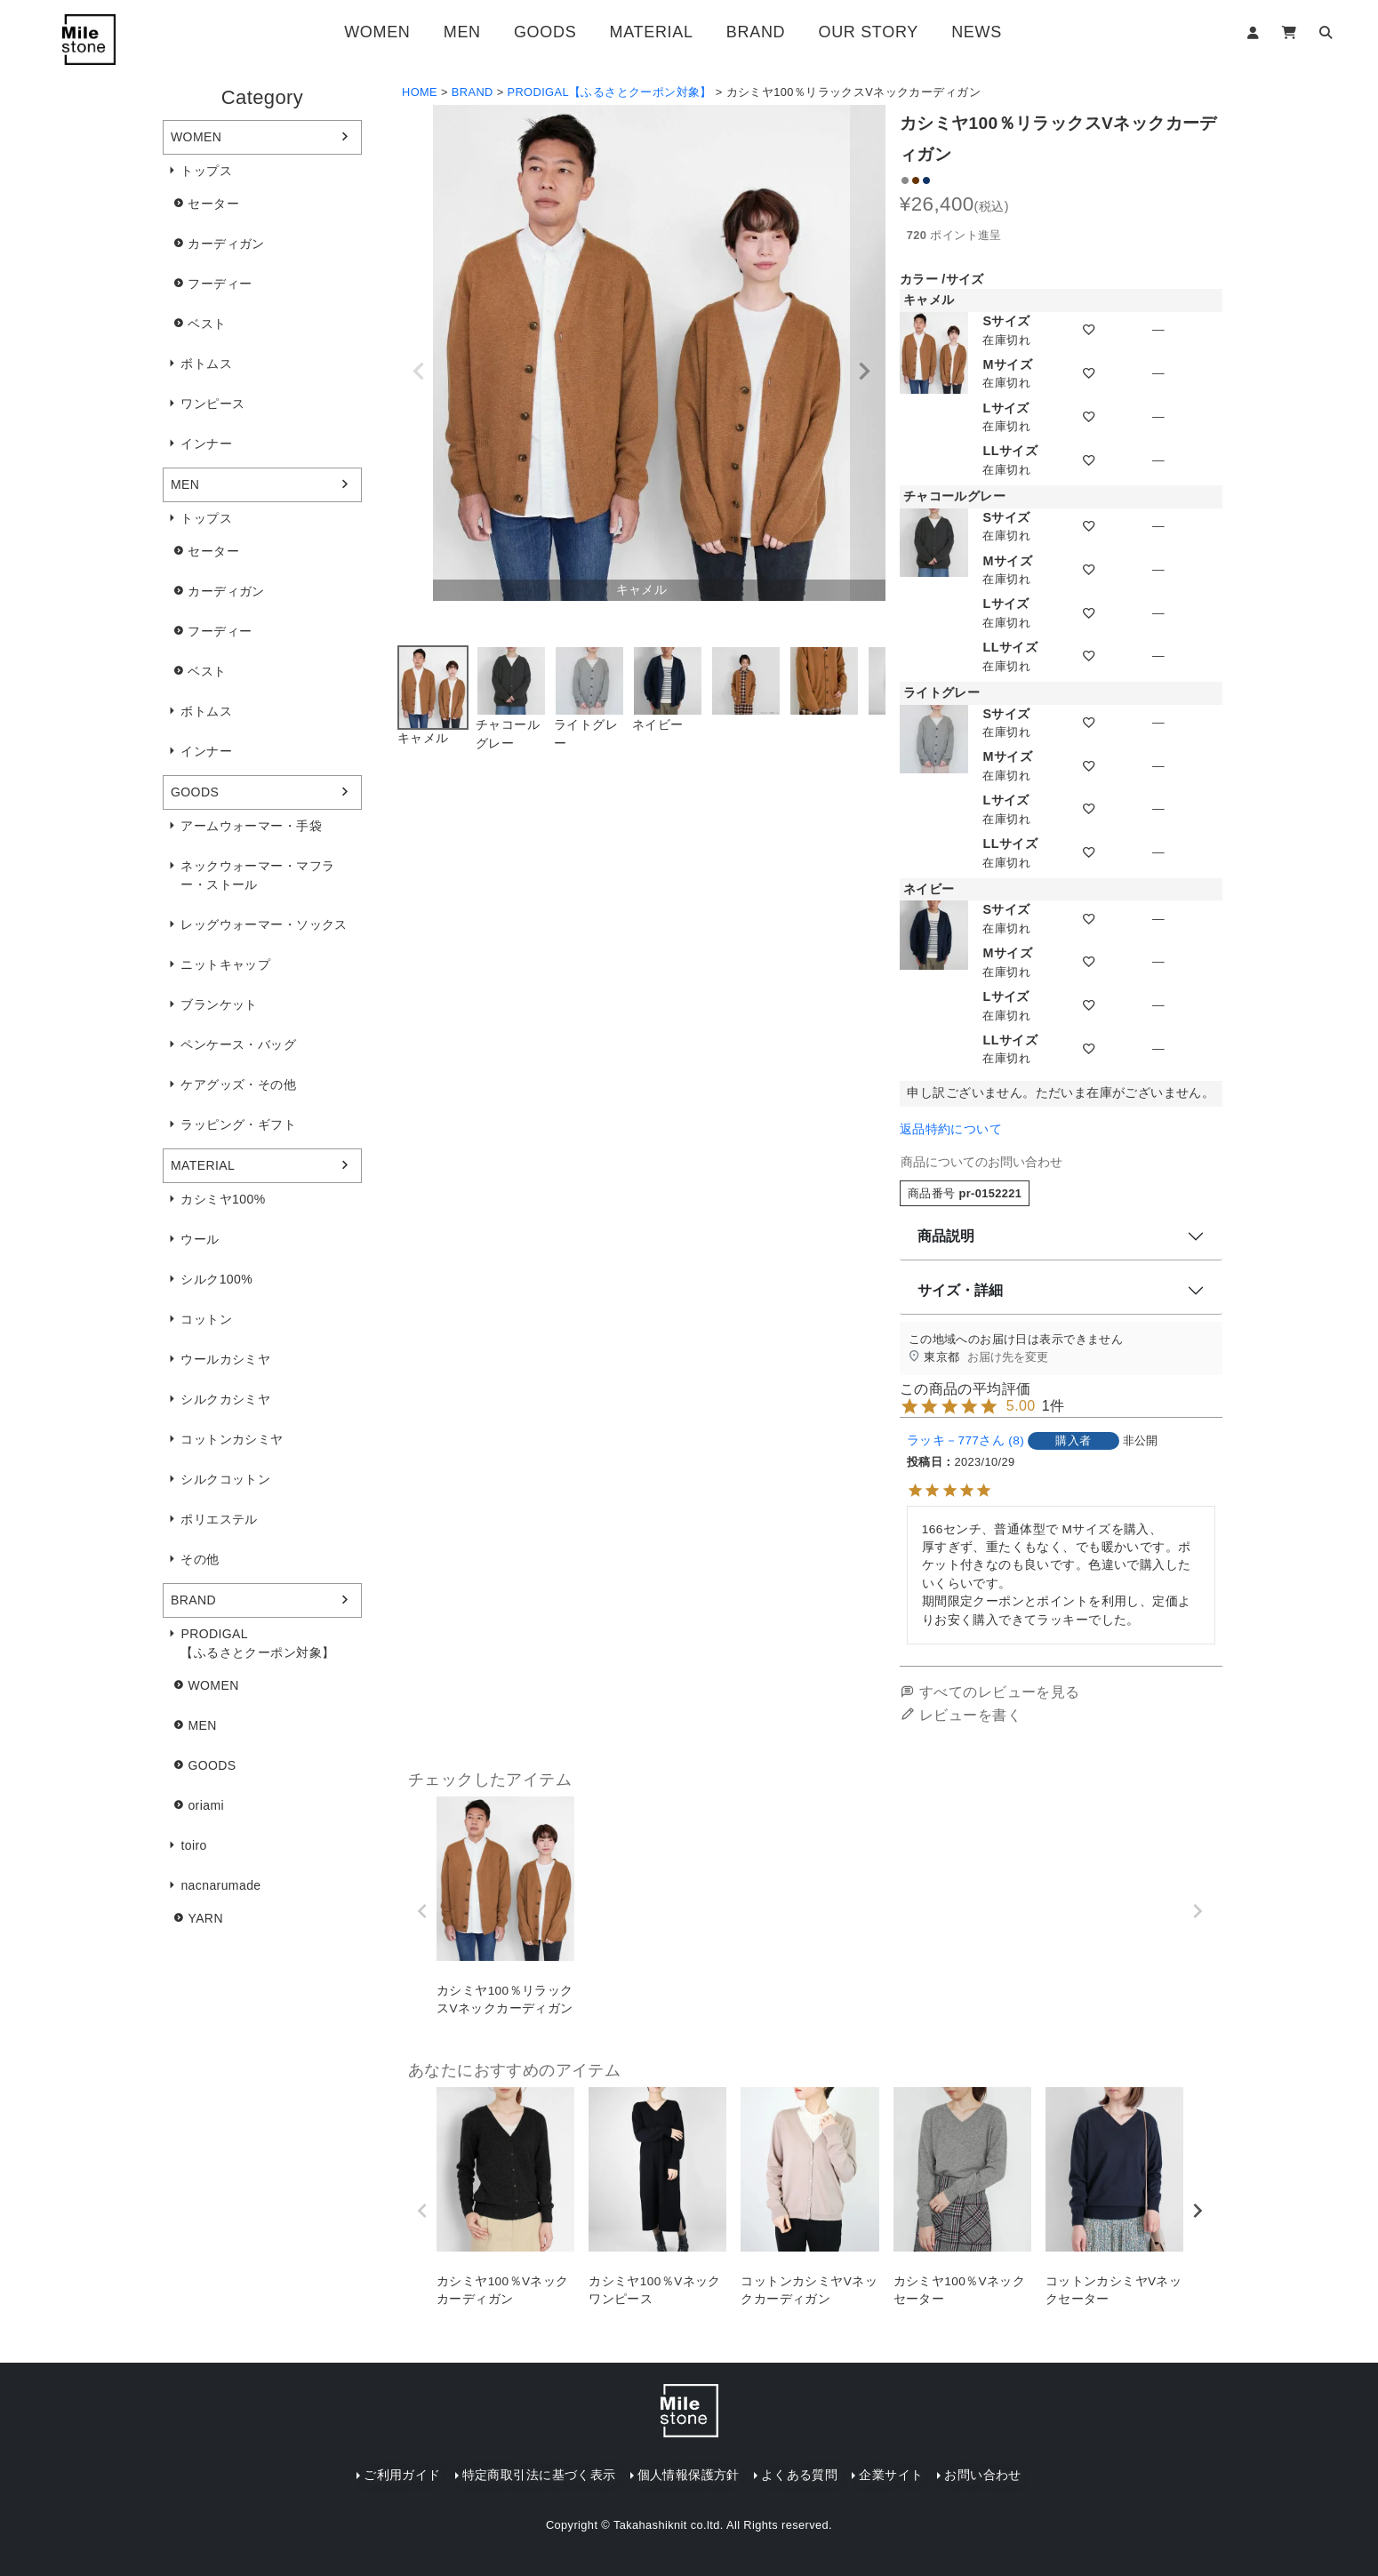 The image size is (1378, 2576). I want to click on Next, so click(864, 371).